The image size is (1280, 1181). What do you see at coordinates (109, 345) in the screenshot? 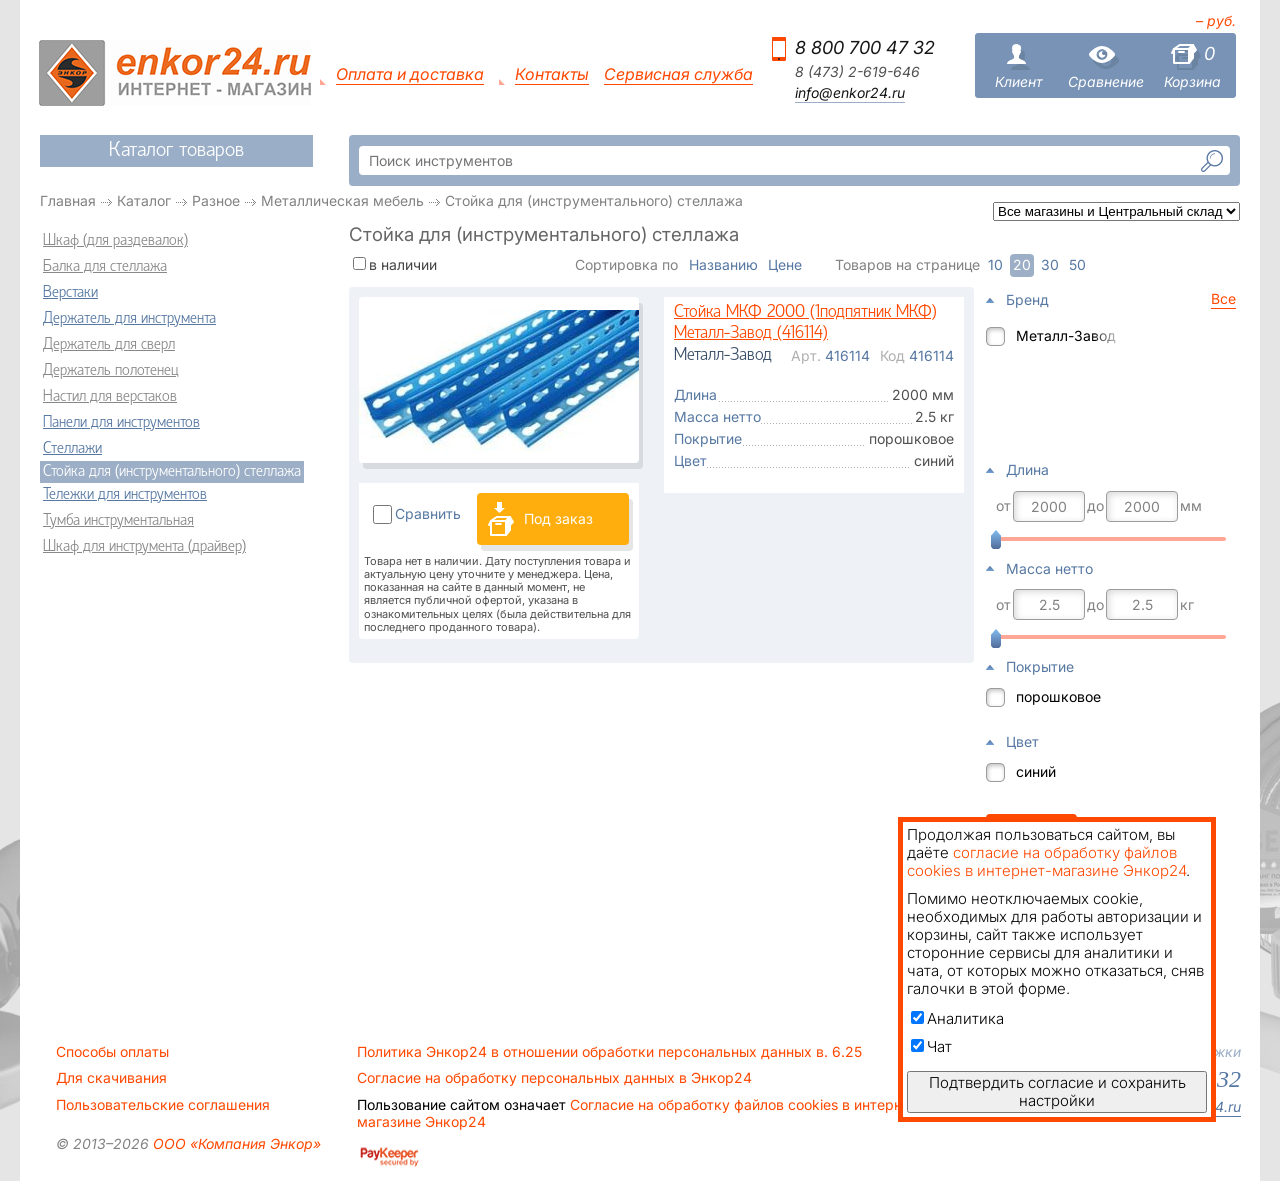
I see `Держатель для сверл` at bounding box center [109, 345].